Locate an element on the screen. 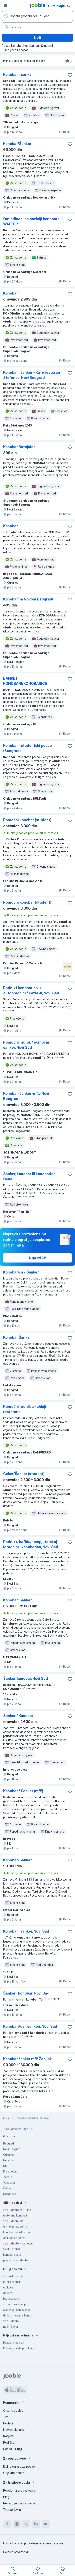 This screenshot has width=75, height=2576. Pomoćni radnik / pomoćni šanker, Novi Sad is located at coordinates (26, 1045).